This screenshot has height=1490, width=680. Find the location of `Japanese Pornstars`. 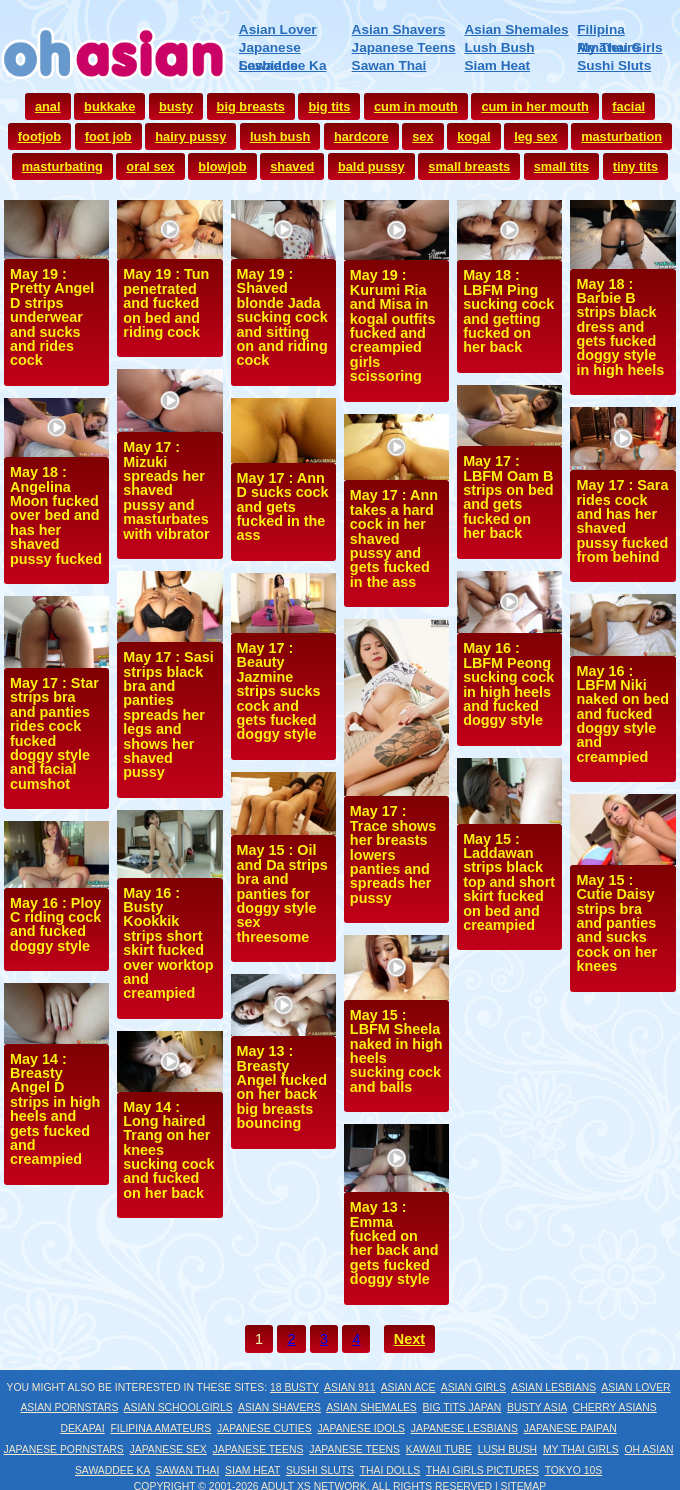

Japanese Pornstars is located at coordinates (63, 1449).